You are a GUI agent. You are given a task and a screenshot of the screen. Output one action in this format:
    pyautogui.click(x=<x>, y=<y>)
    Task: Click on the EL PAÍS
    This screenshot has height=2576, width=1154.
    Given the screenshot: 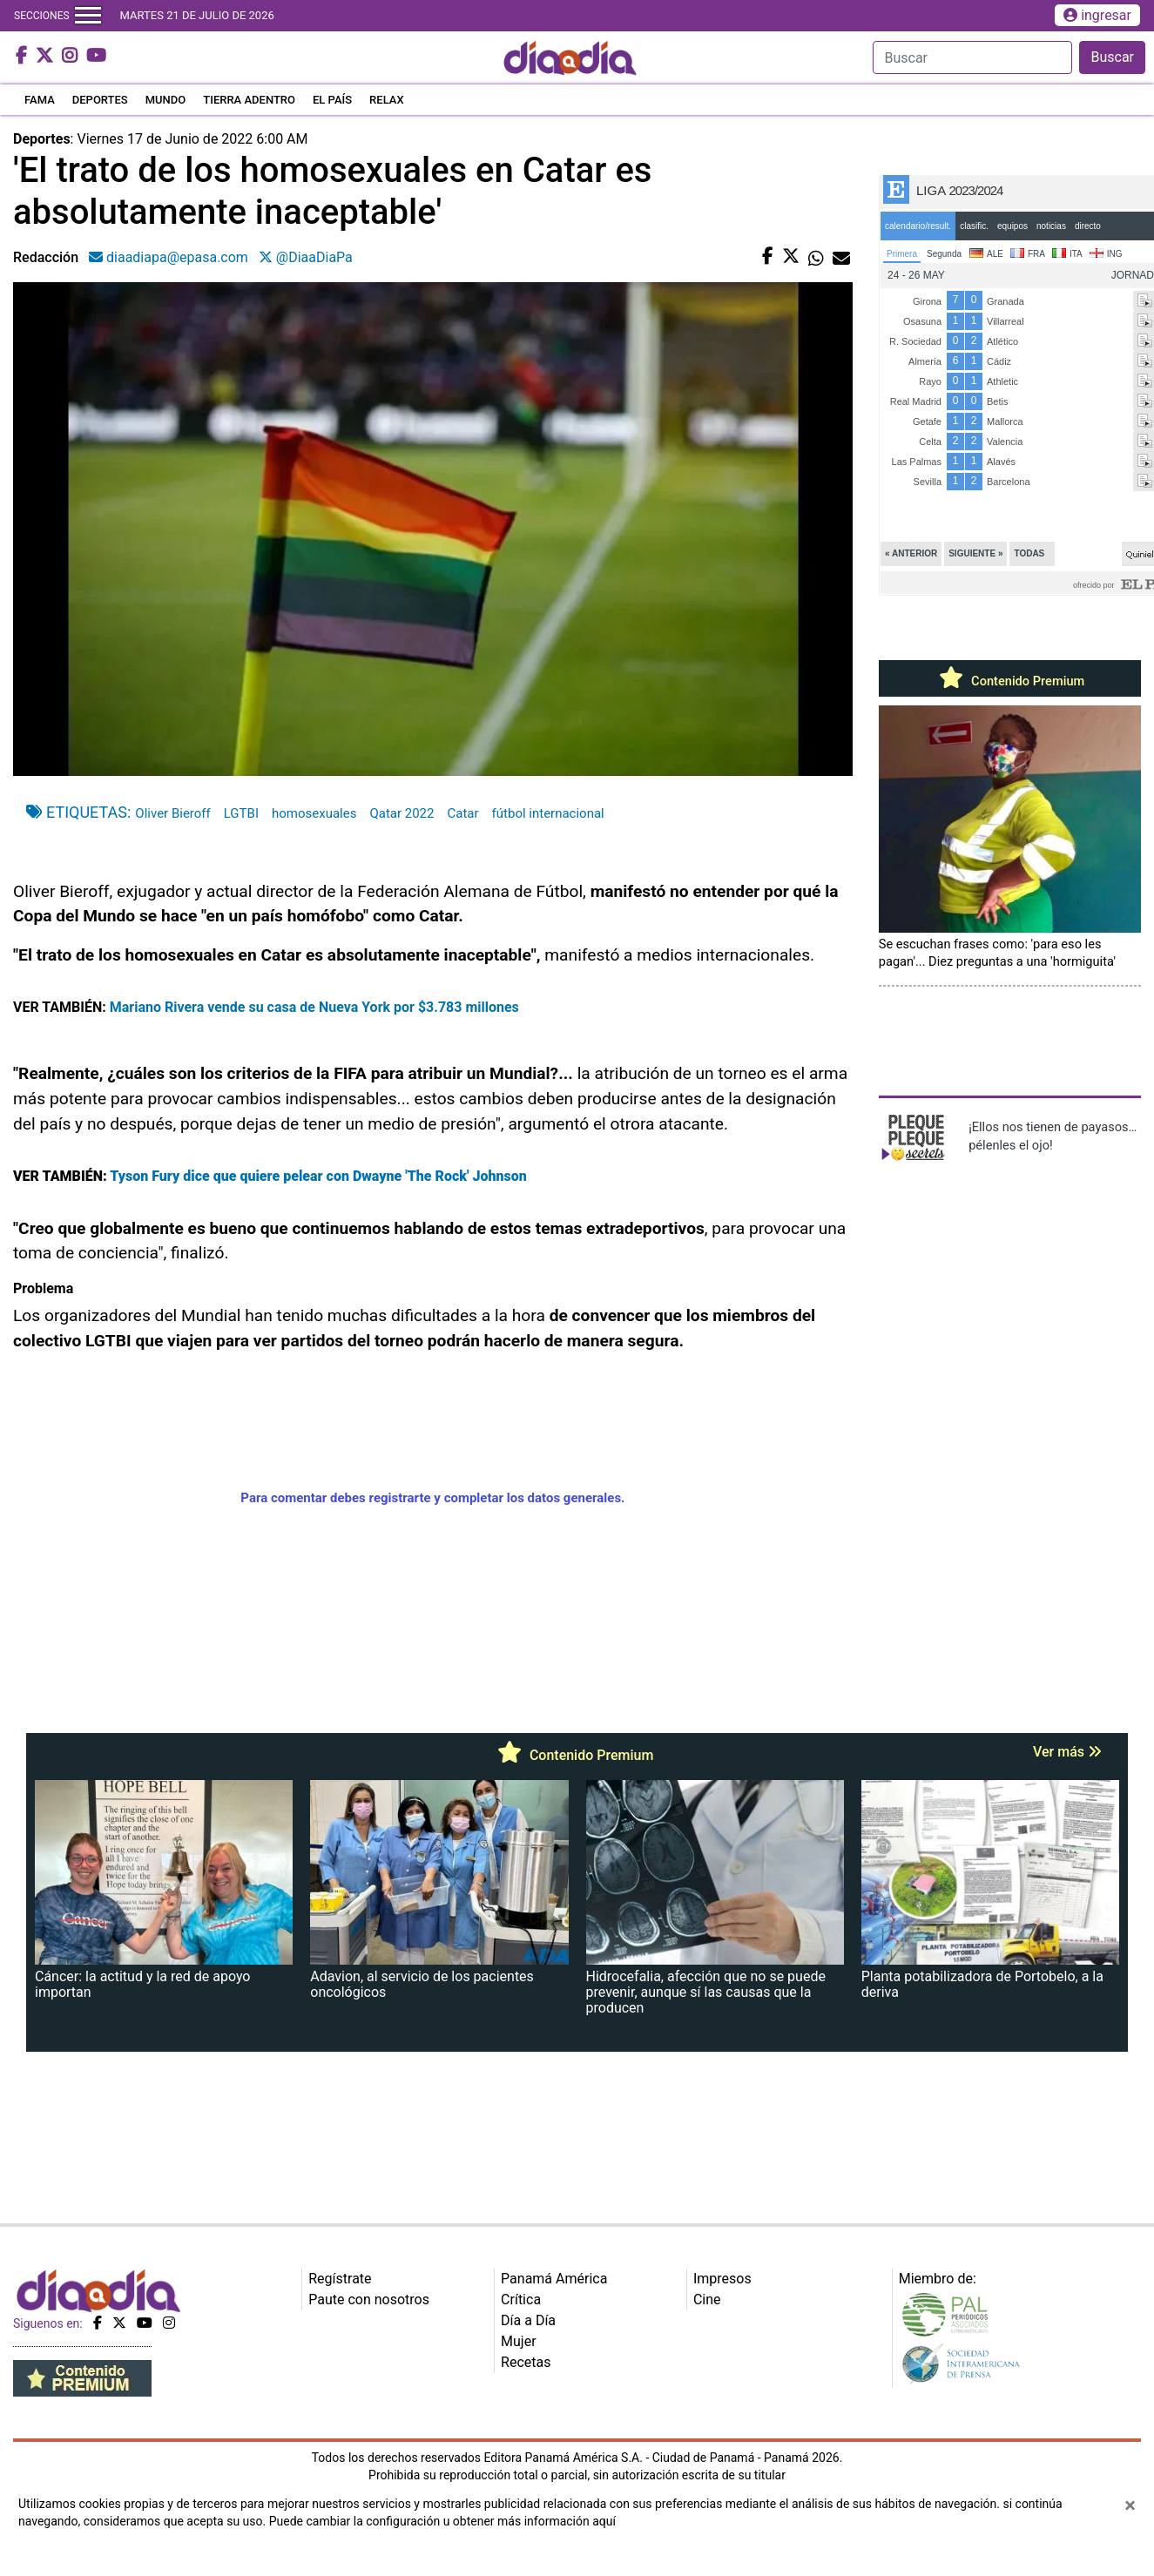 What is the action you would take?
    pyautogui.click(x=332, y=99)
    